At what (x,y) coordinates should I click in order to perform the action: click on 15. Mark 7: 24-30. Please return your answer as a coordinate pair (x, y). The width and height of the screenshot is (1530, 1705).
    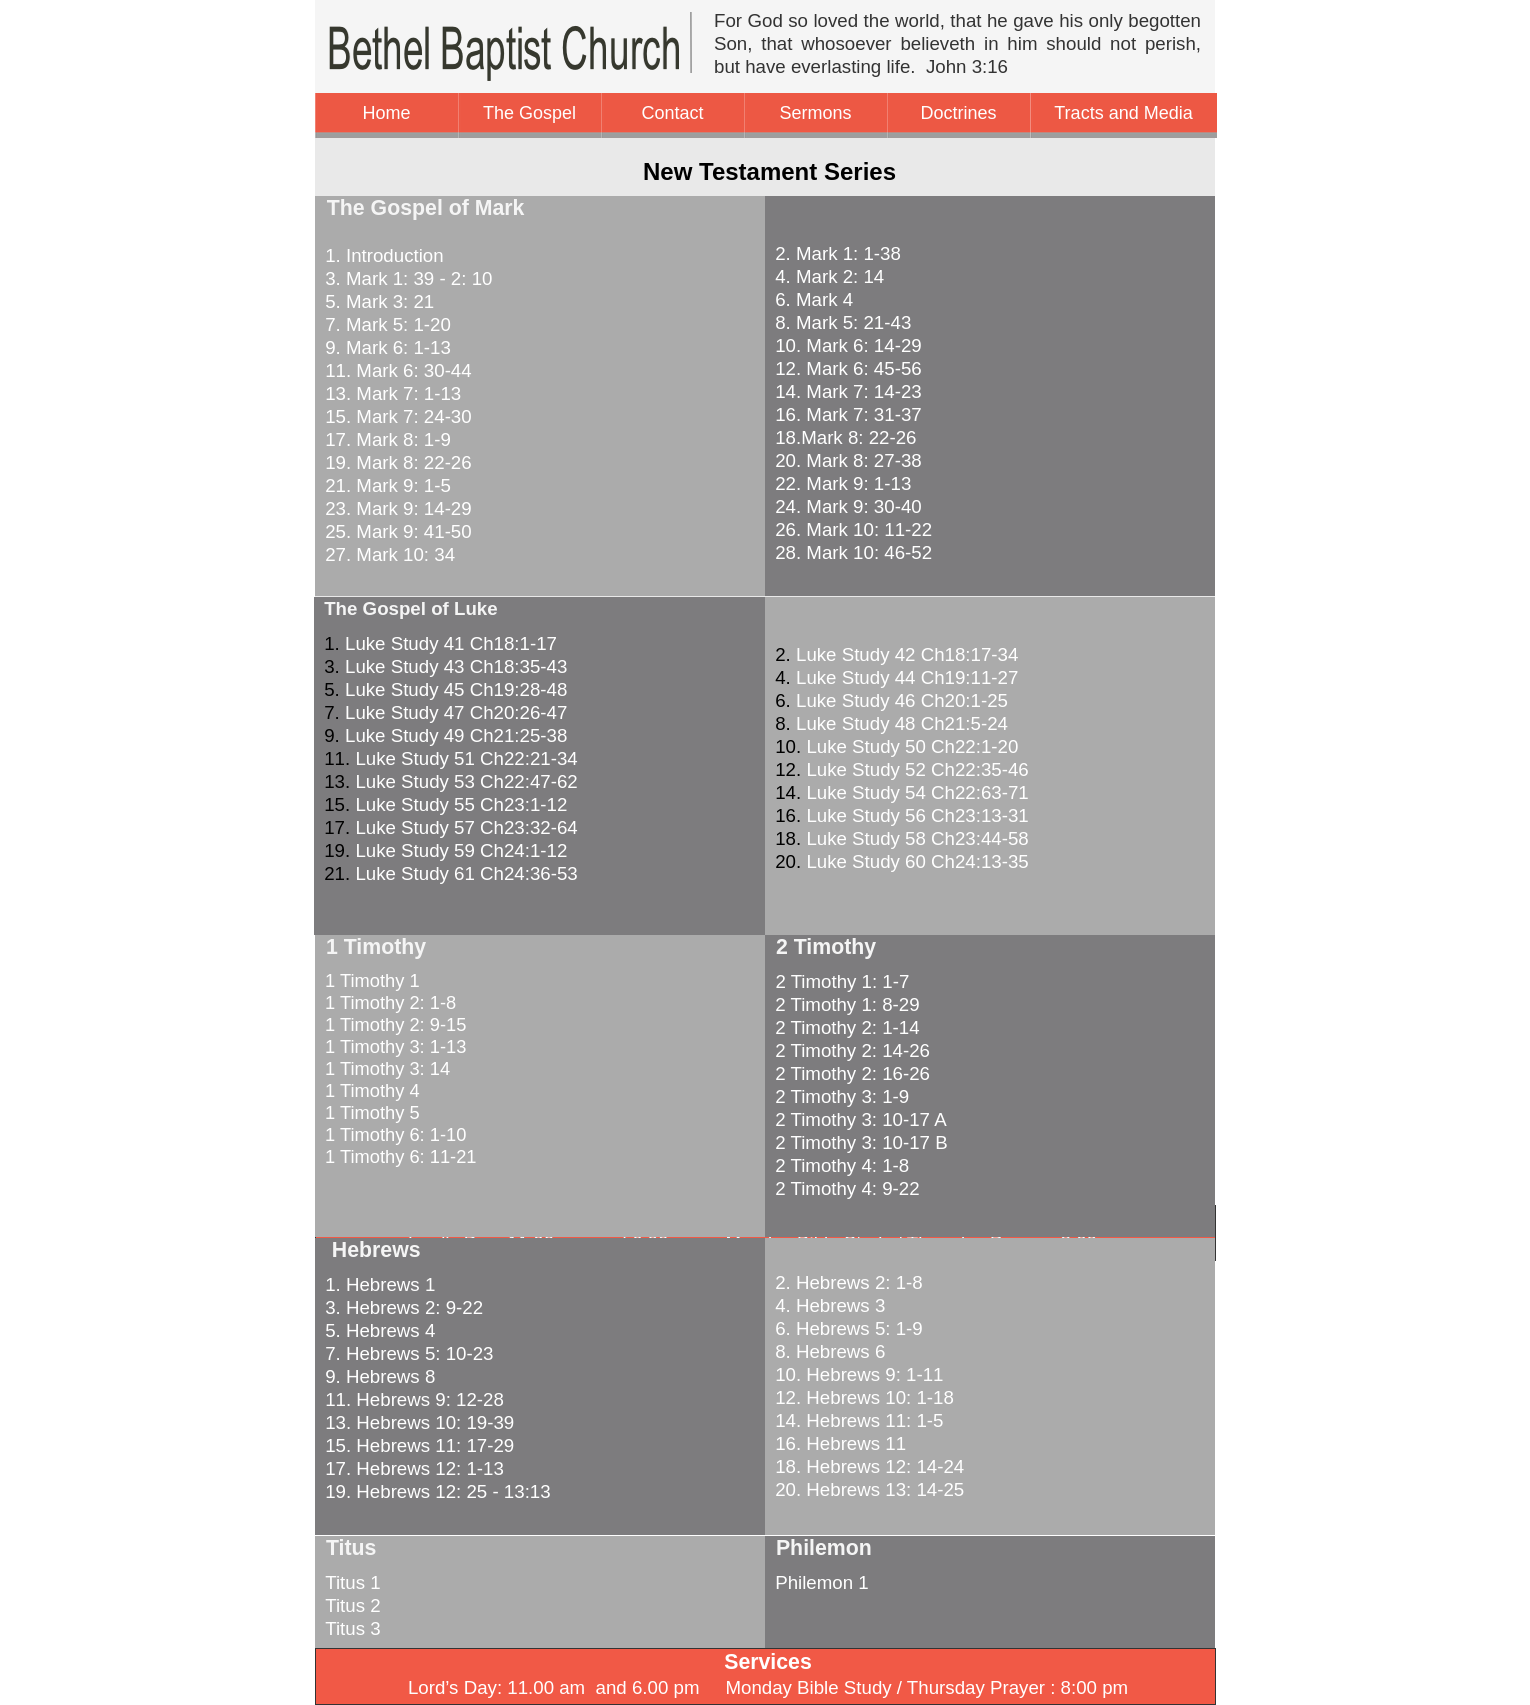
    Looking at the image, I should click on (396, 416).